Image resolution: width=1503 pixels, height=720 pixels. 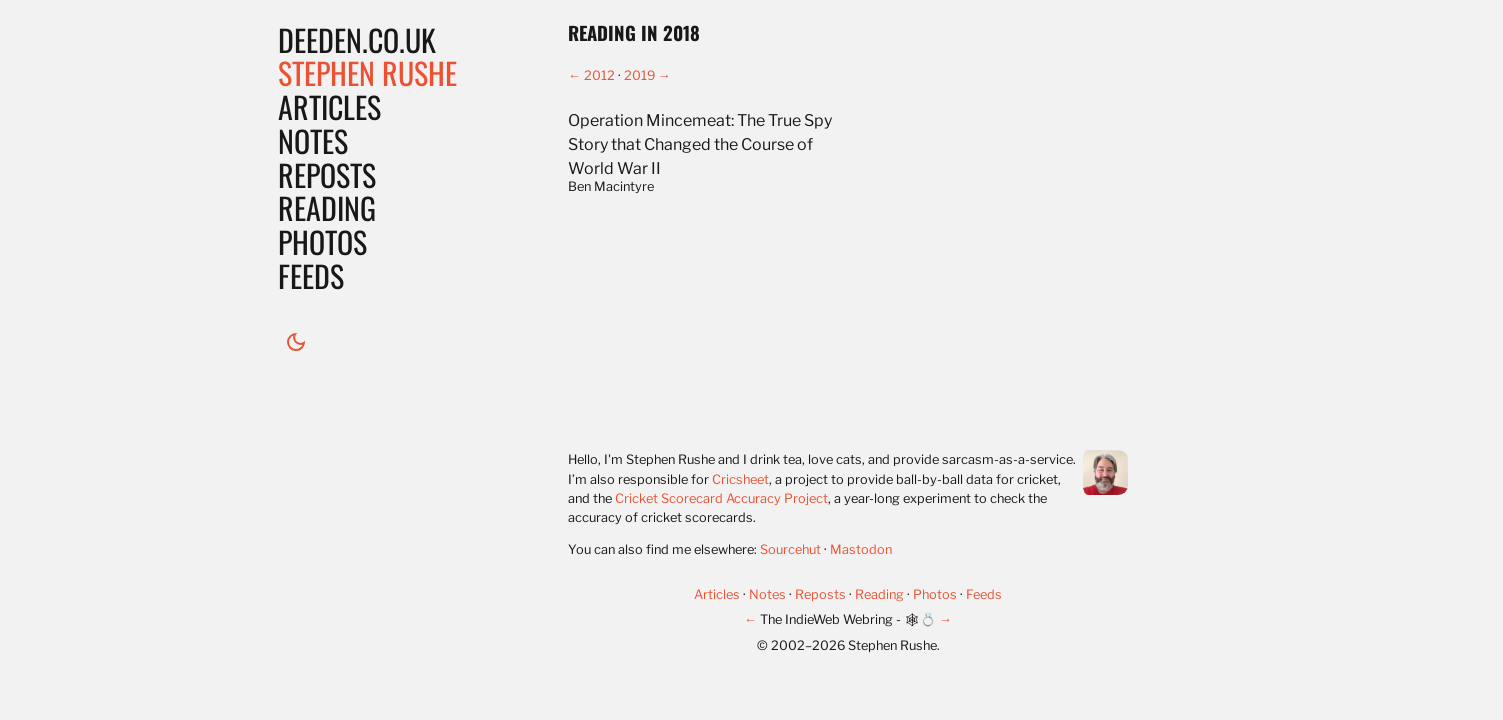 I want to click on Photos, so click(x=322, y=241).